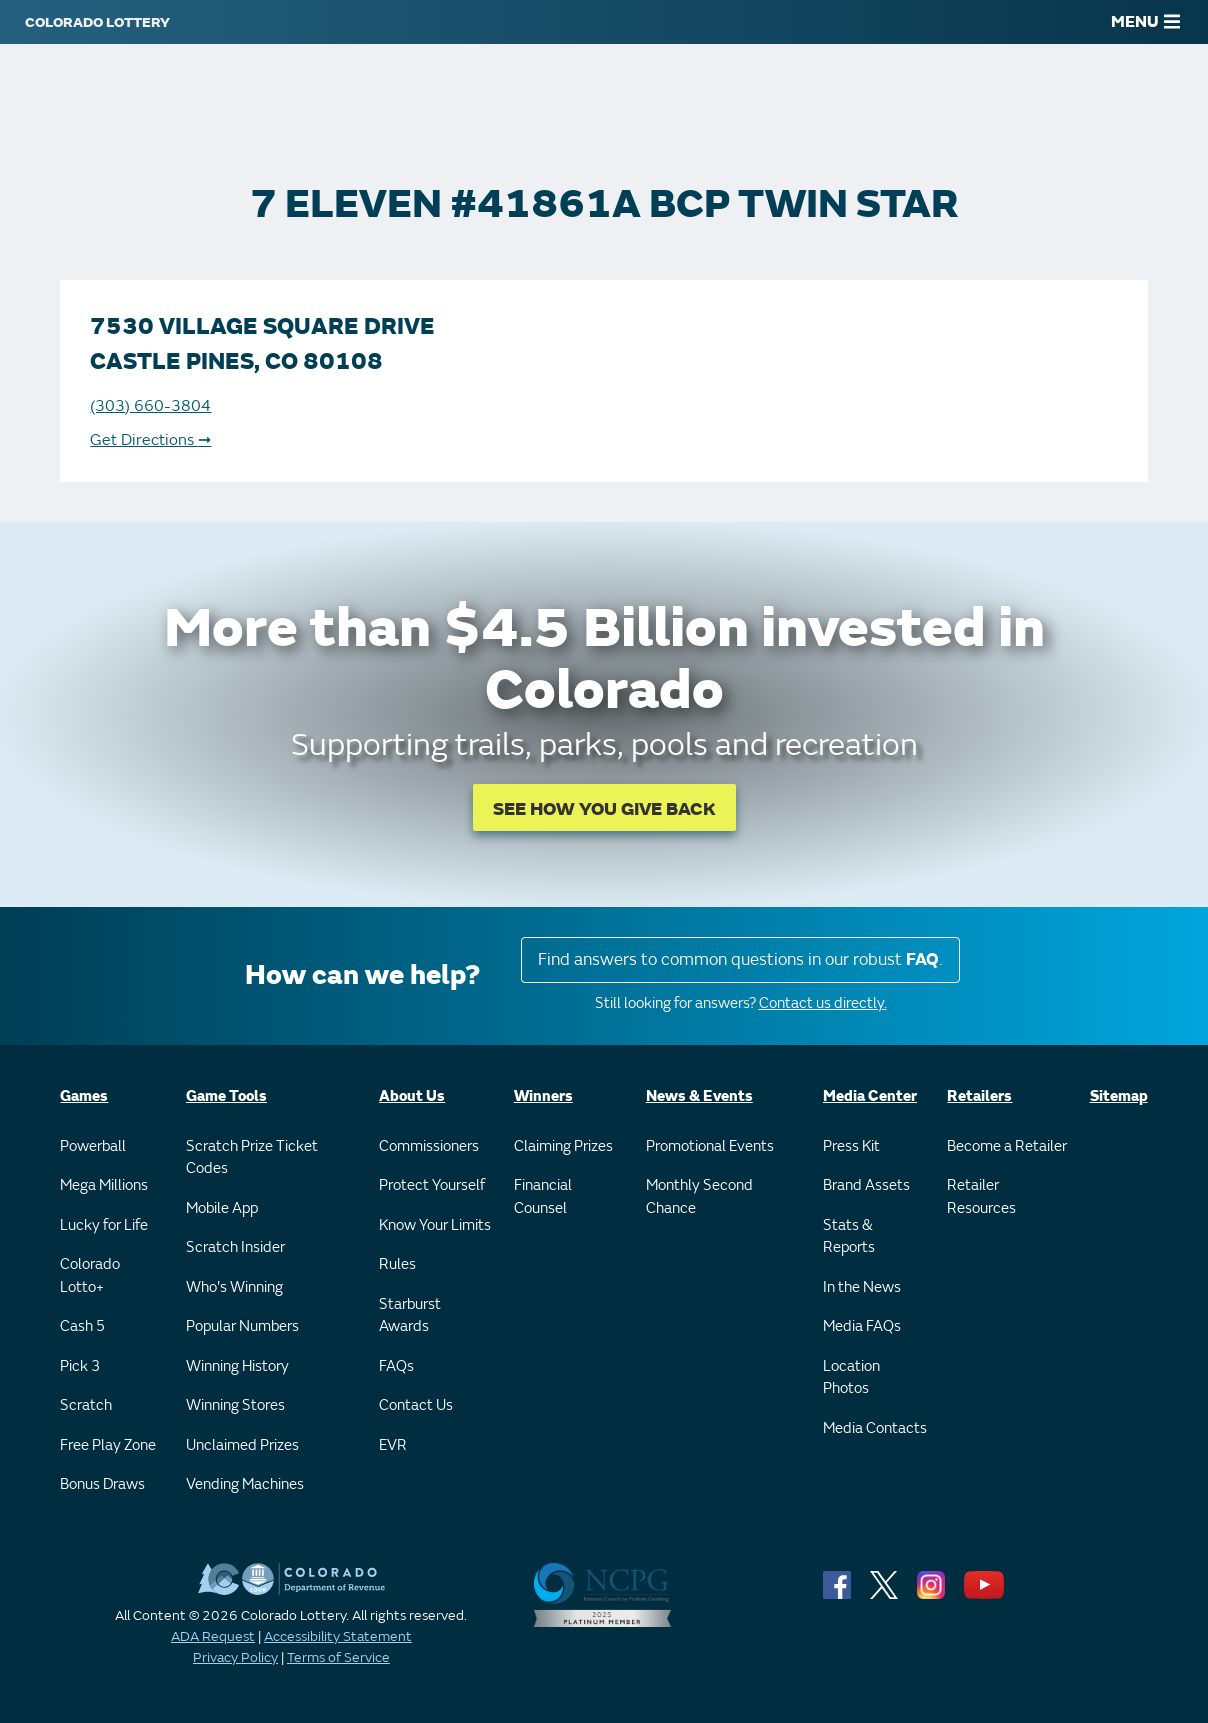 The image size is (1208, 1723). I want to click on Starburst Awards, so click(410, 1316).